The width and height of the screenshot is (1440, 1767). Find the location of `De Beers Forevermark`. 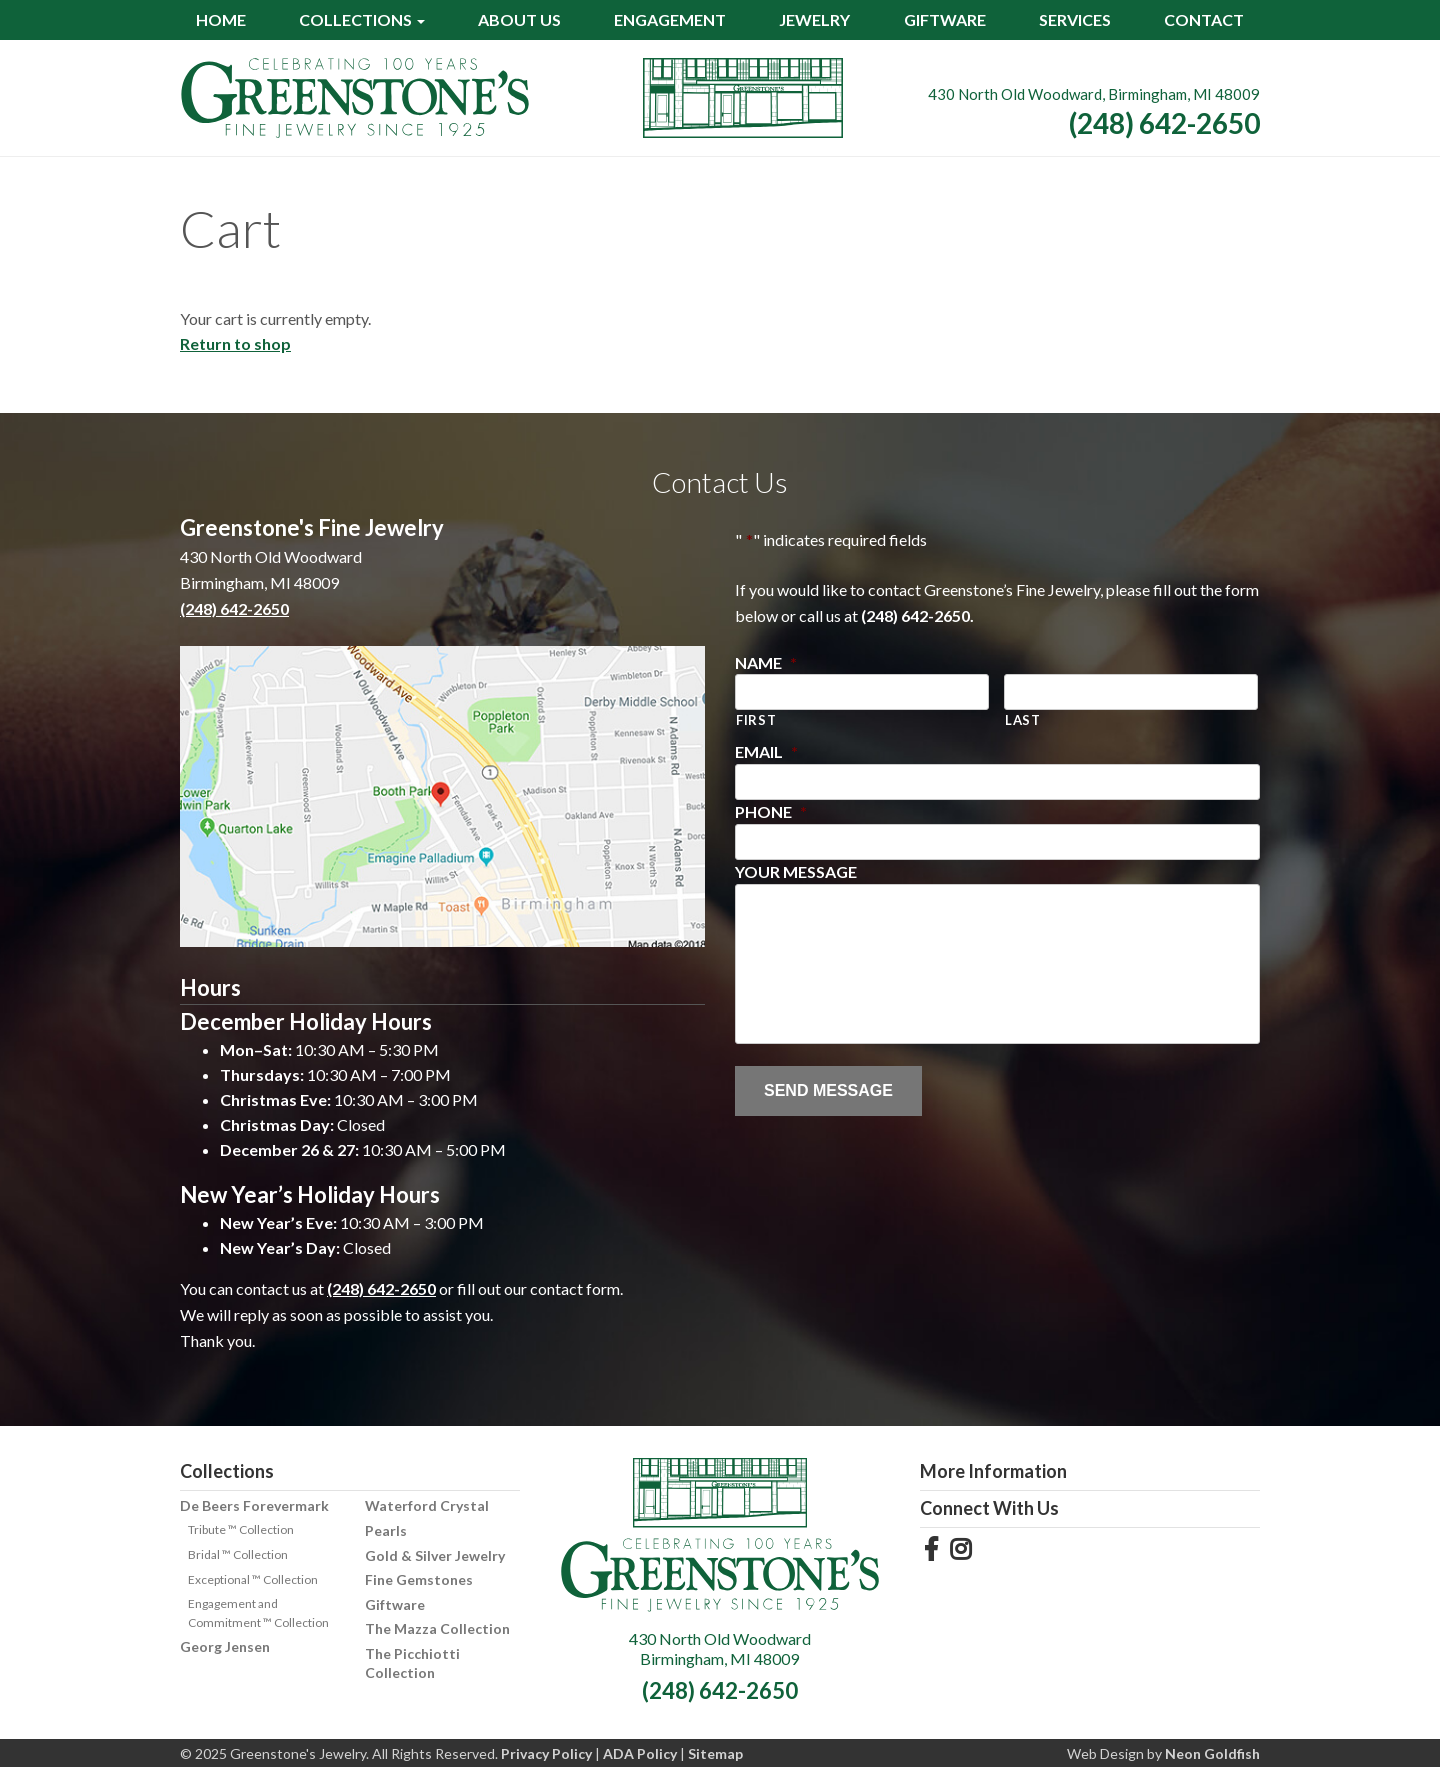

De Beers Forevermark is located at coordinates (254, 1505).